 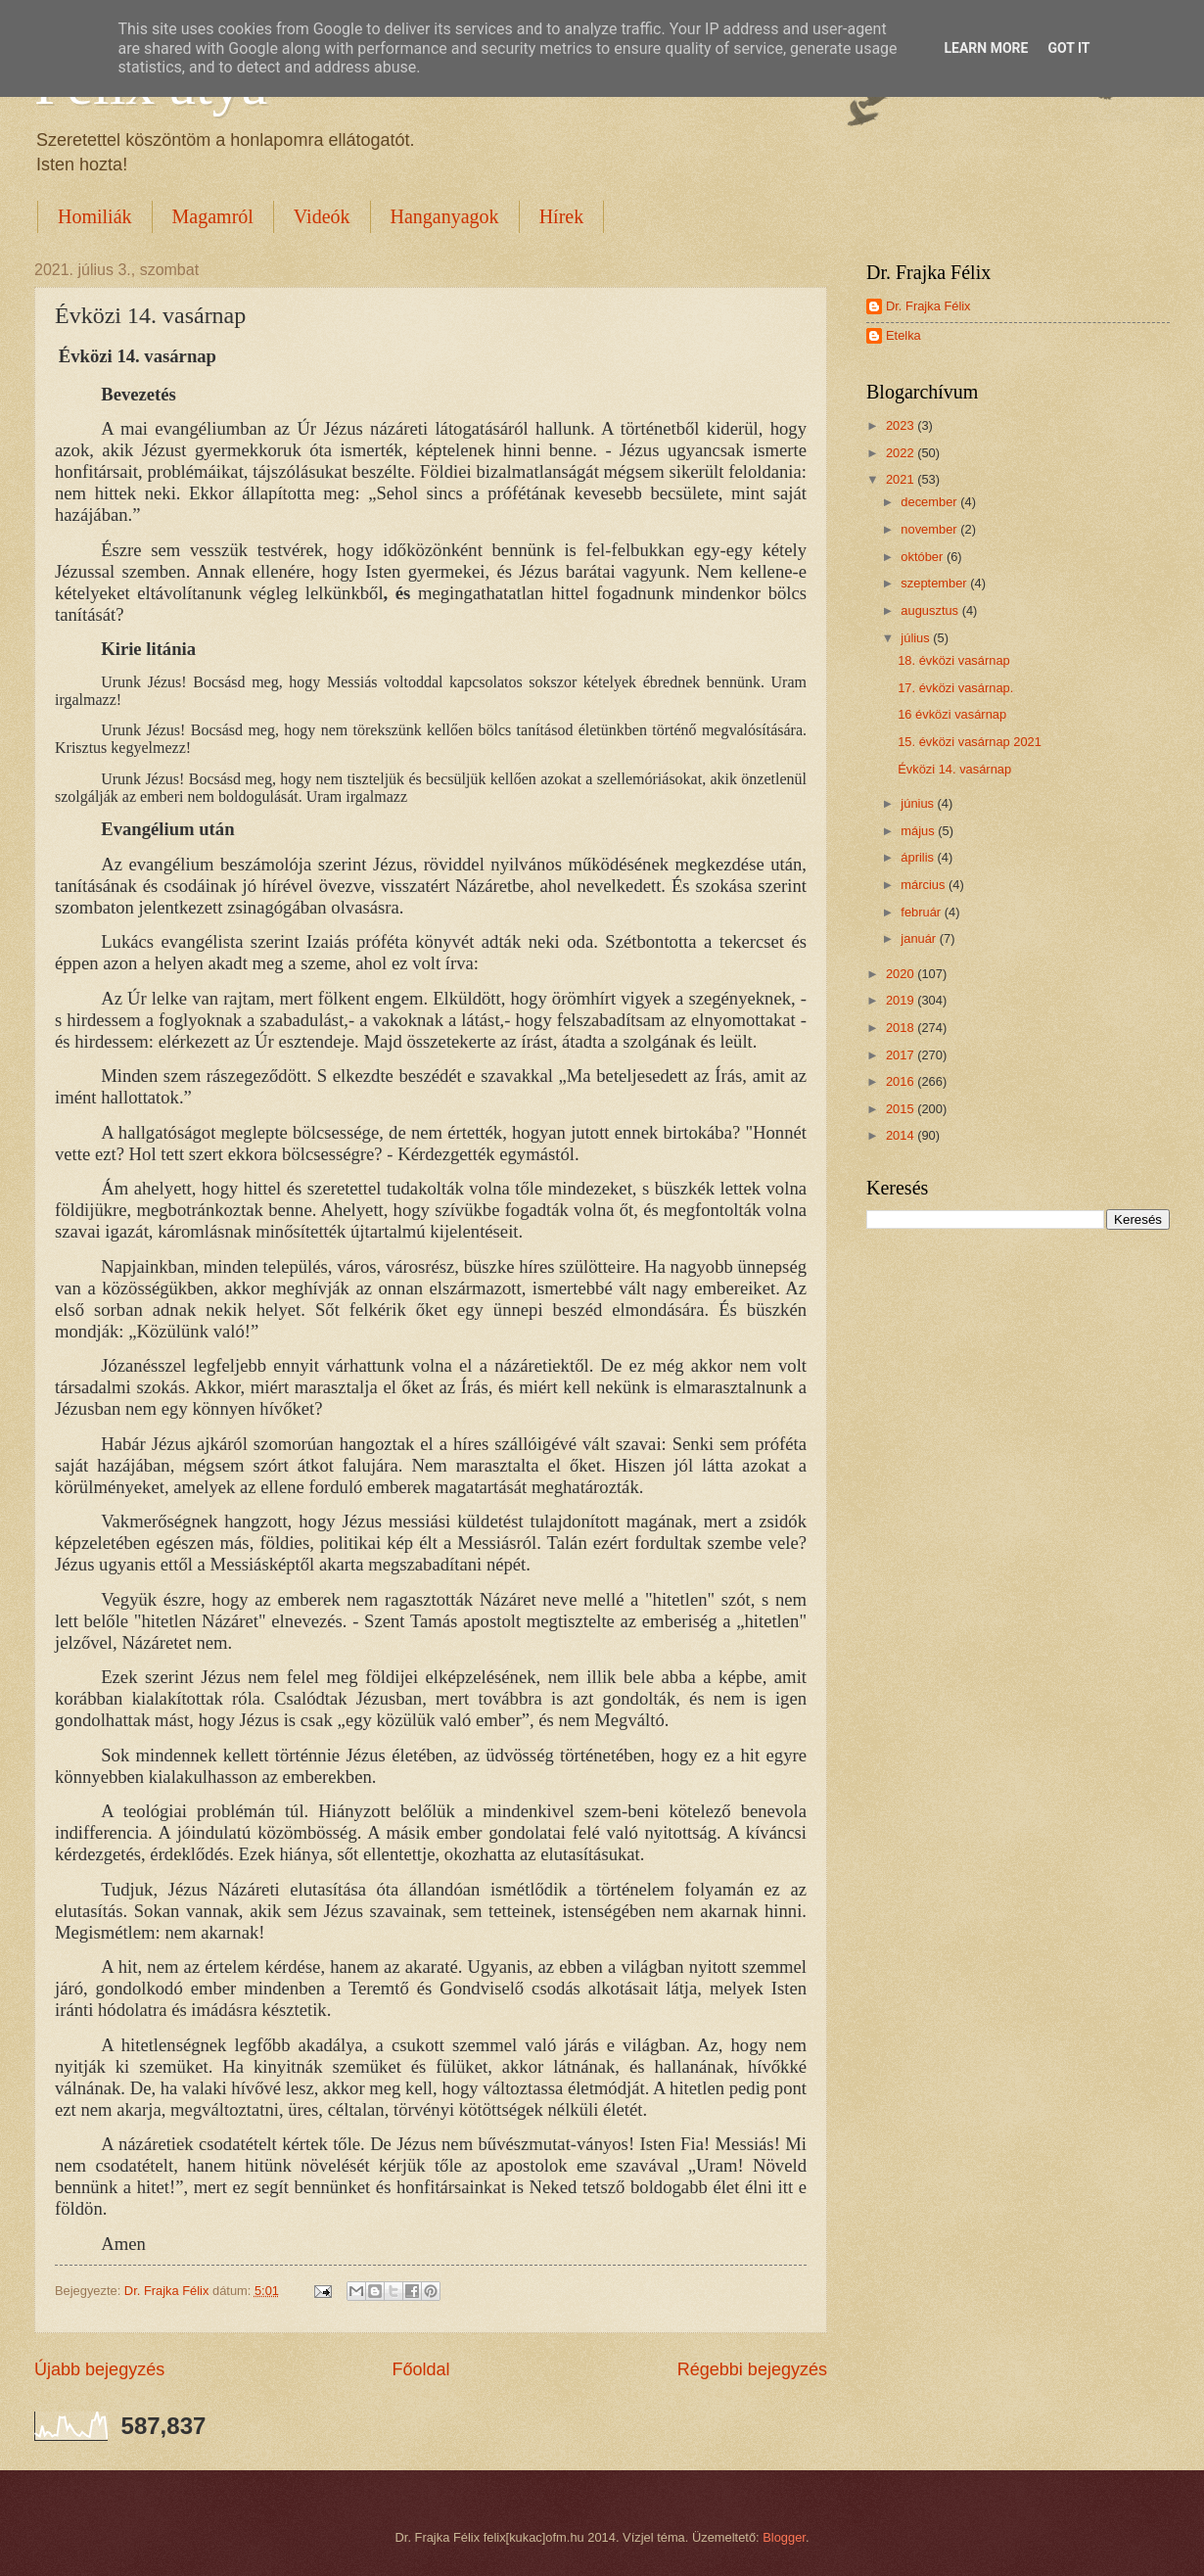 What do you see at coordinates (903, 335) in the screenshot?
I see `Etelka` at bounding box center [903, 335].